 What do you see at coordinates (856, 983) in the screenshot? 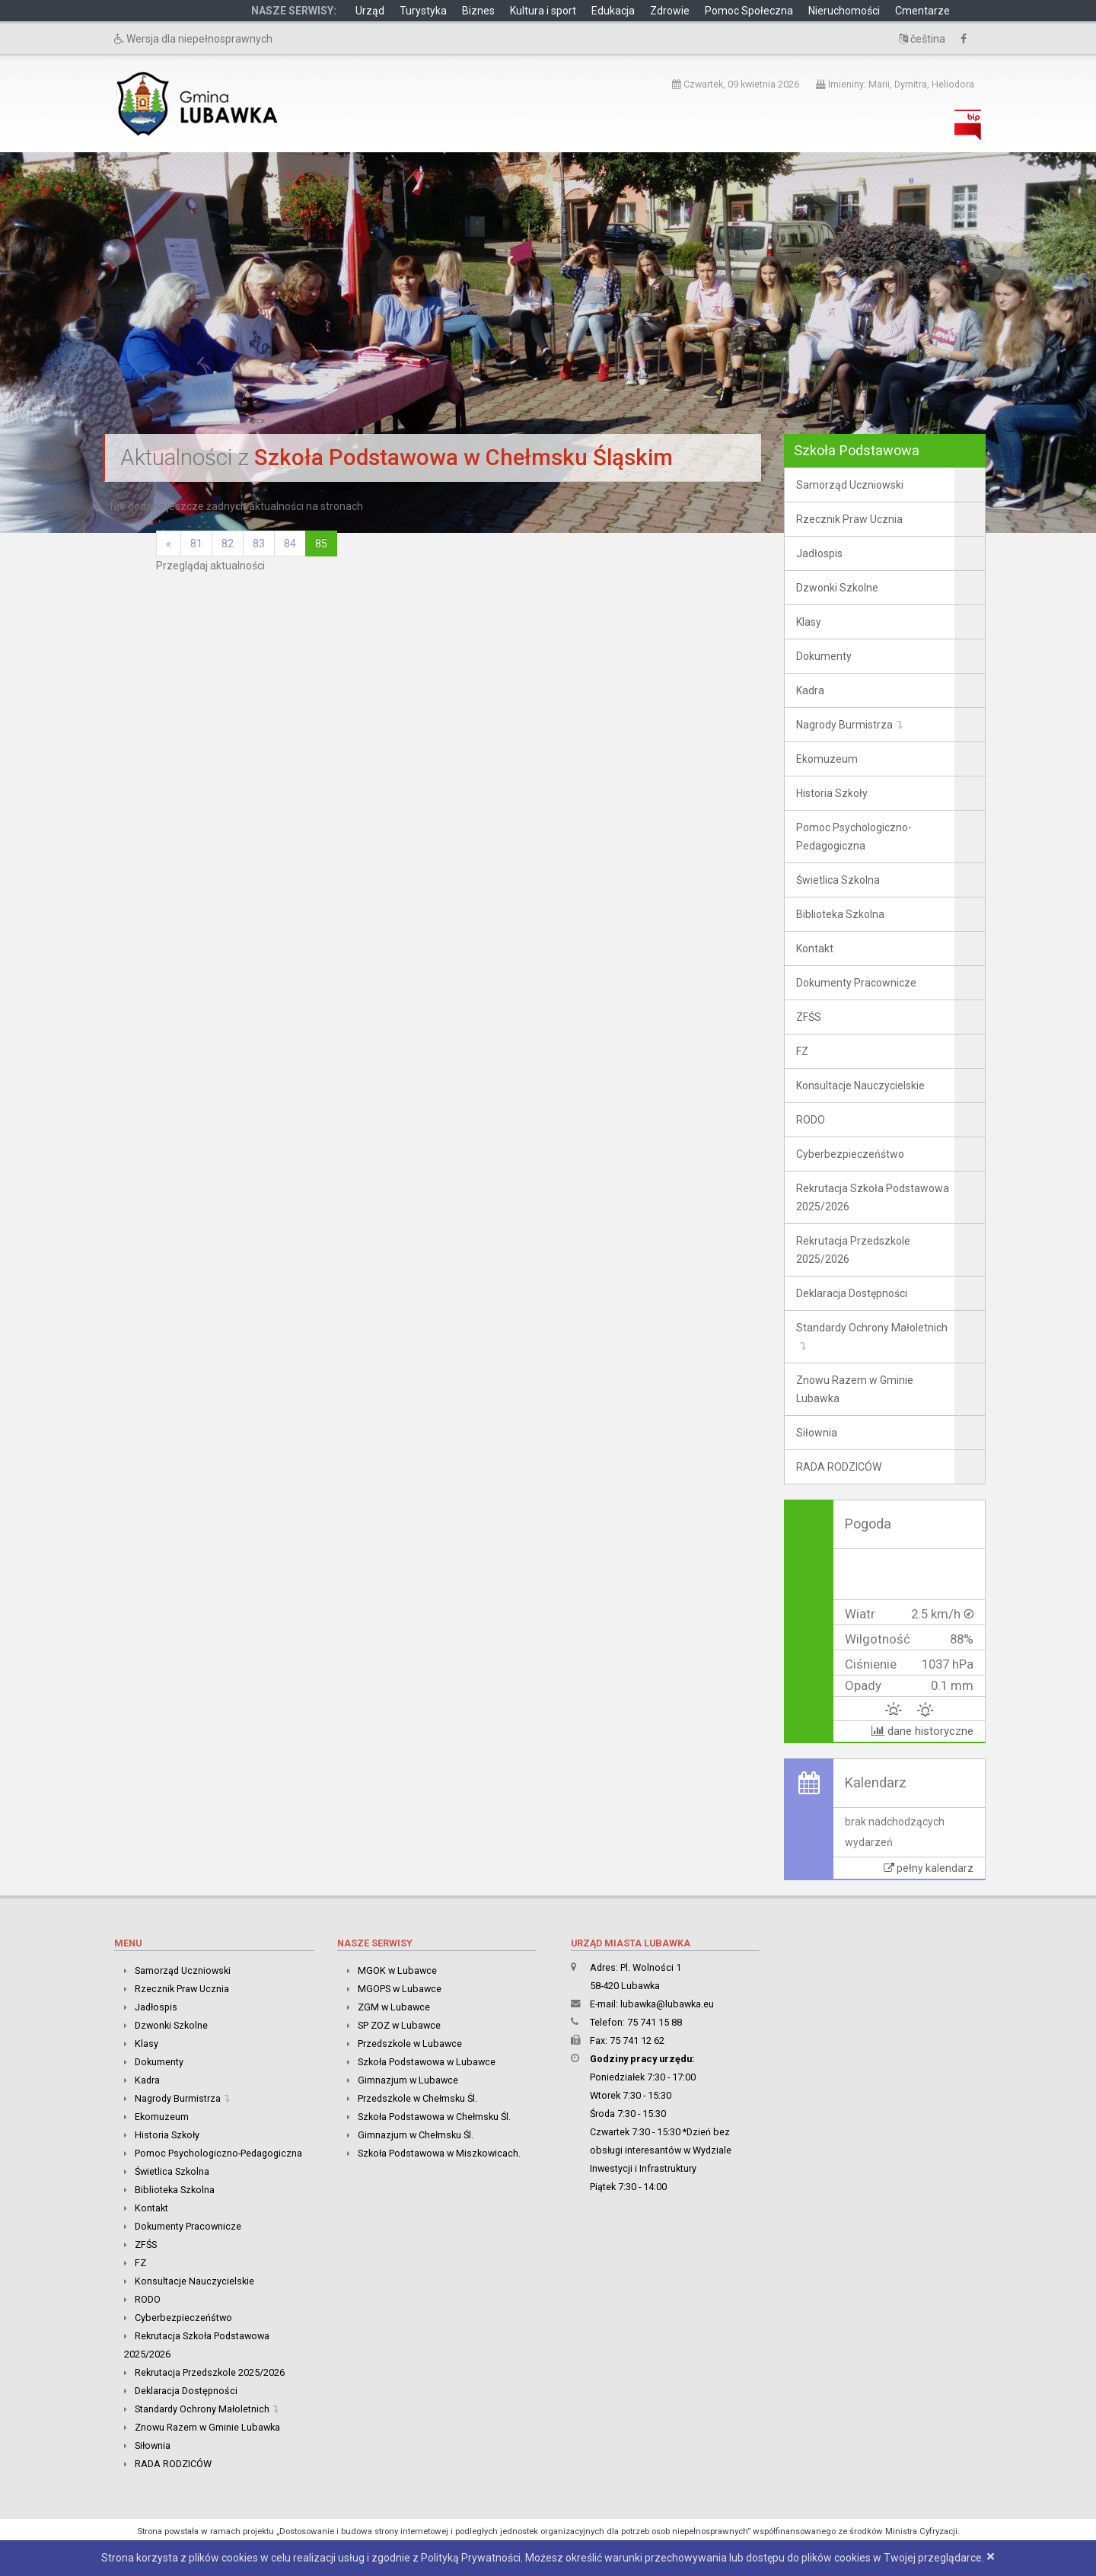
I see `Dokumenty Pracownicze` at bounding box center [856, 983].